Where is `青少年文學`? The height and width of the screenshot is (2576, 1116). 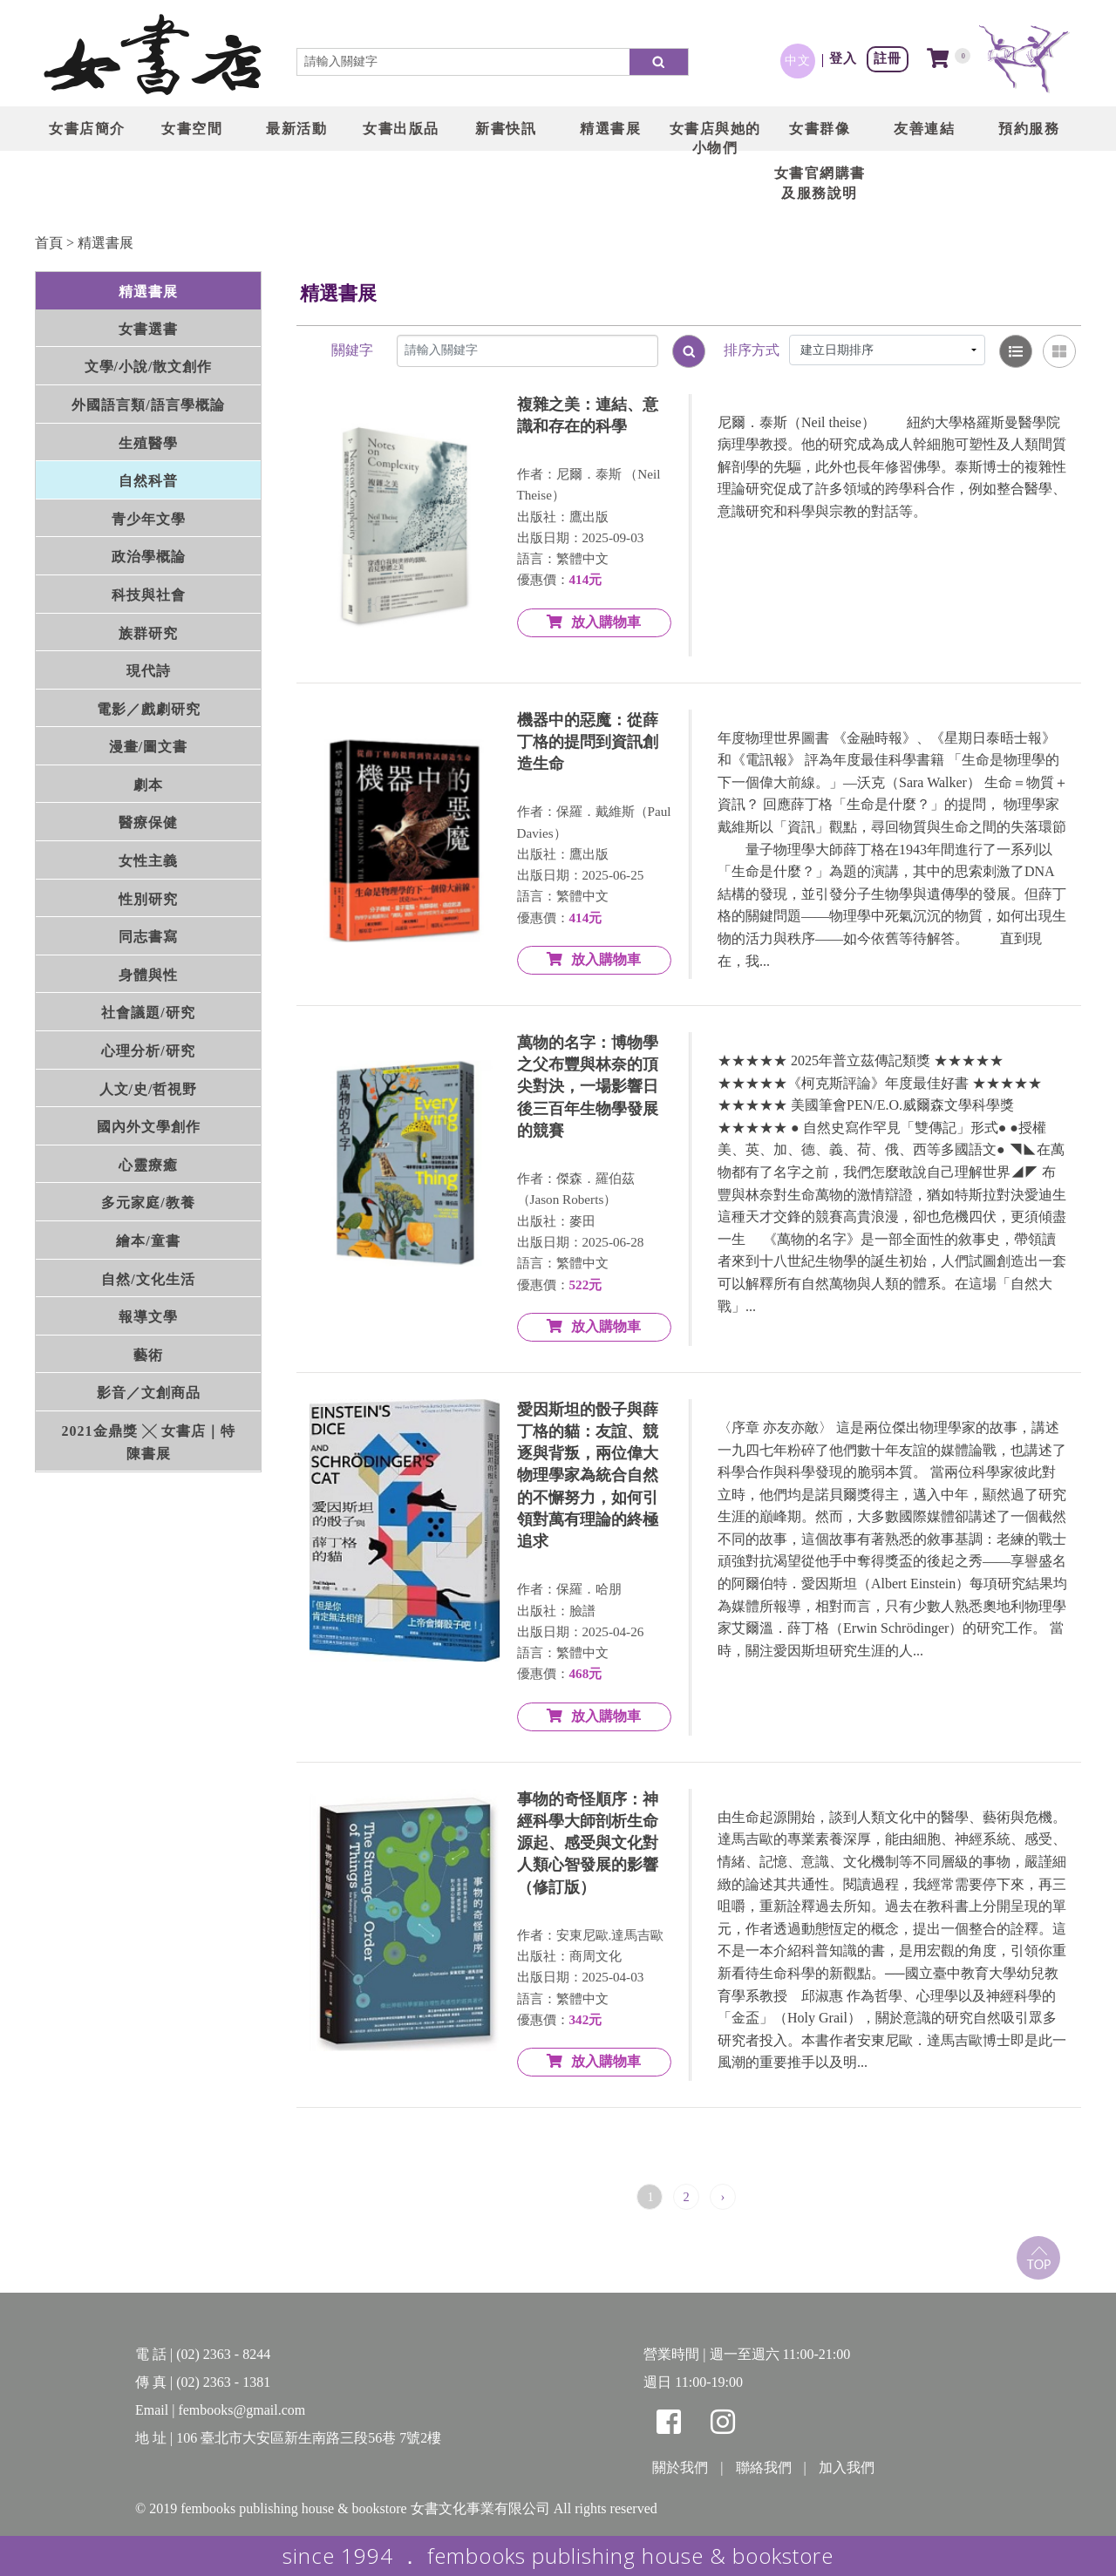
青少年文學 is located at coordinates (149, 519).